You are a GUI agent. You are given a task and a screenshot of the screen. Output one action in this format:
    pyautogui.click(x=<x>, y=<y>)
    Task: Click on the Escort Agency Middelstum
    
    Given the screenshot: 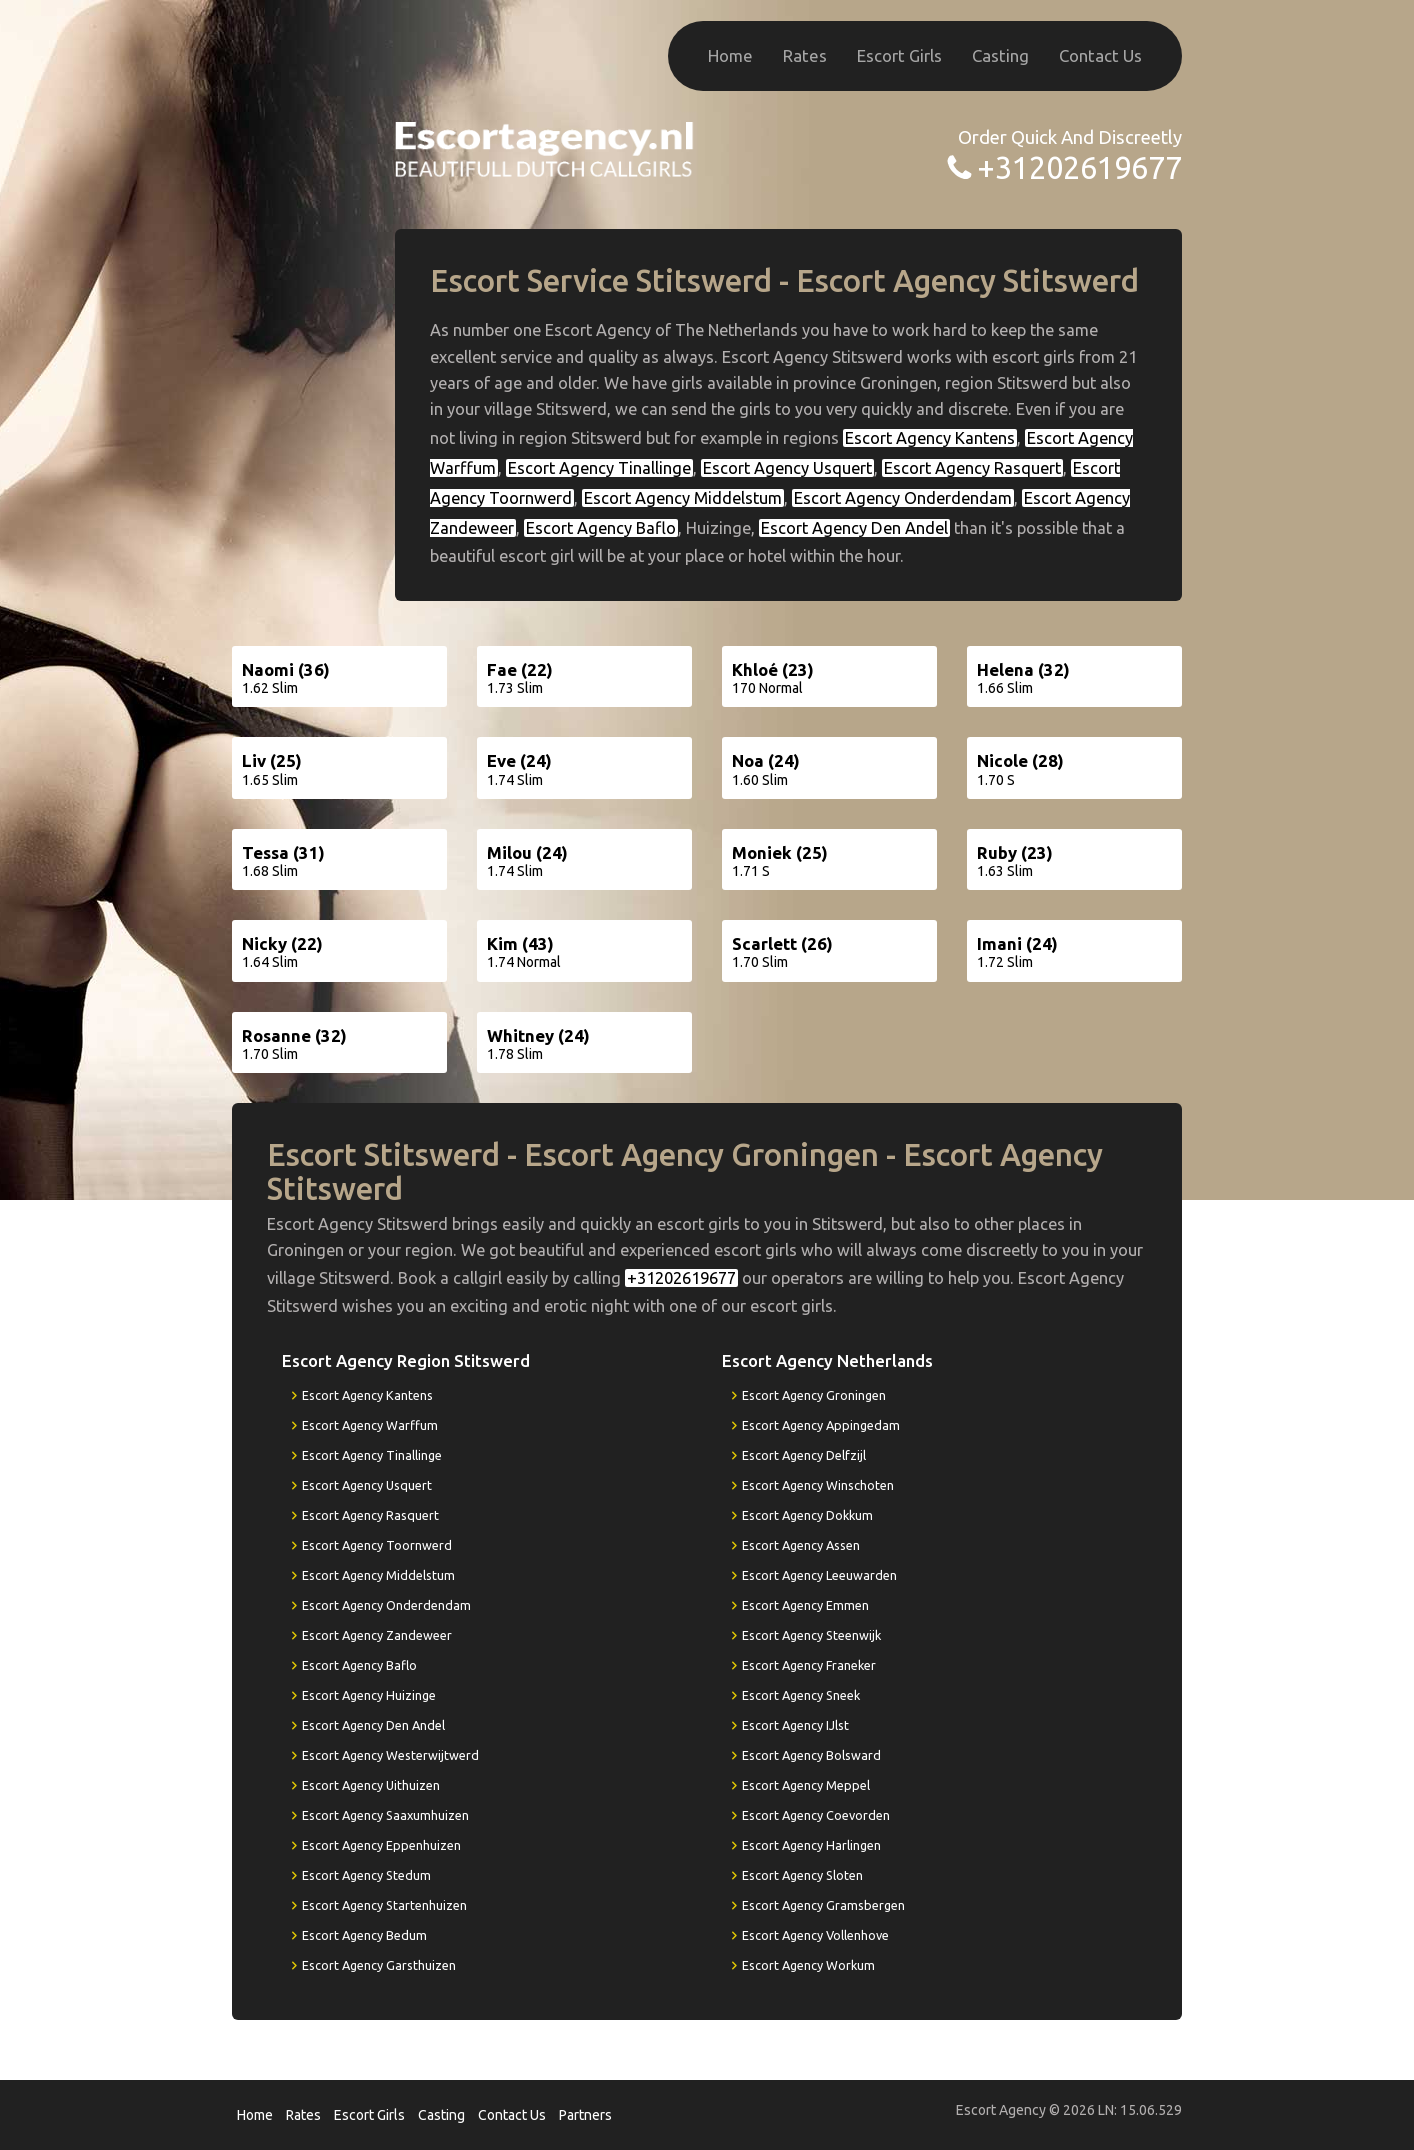 What is the action you would take?
    pyautogui.click(x=683, y=498)
    